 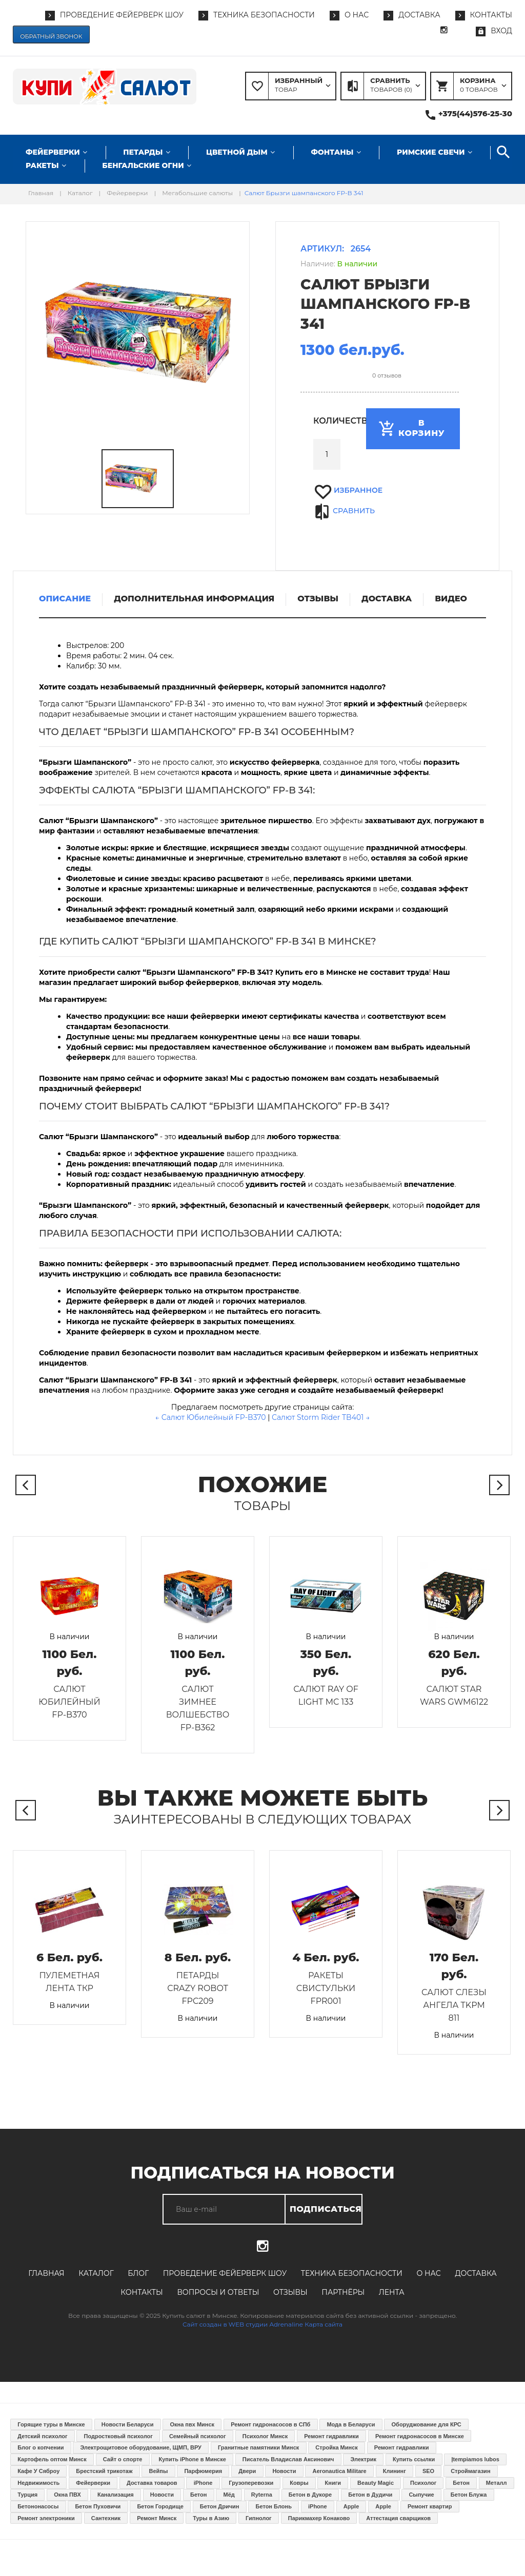 I want to click on Бетононасосы, so click(x=37, y=2506).